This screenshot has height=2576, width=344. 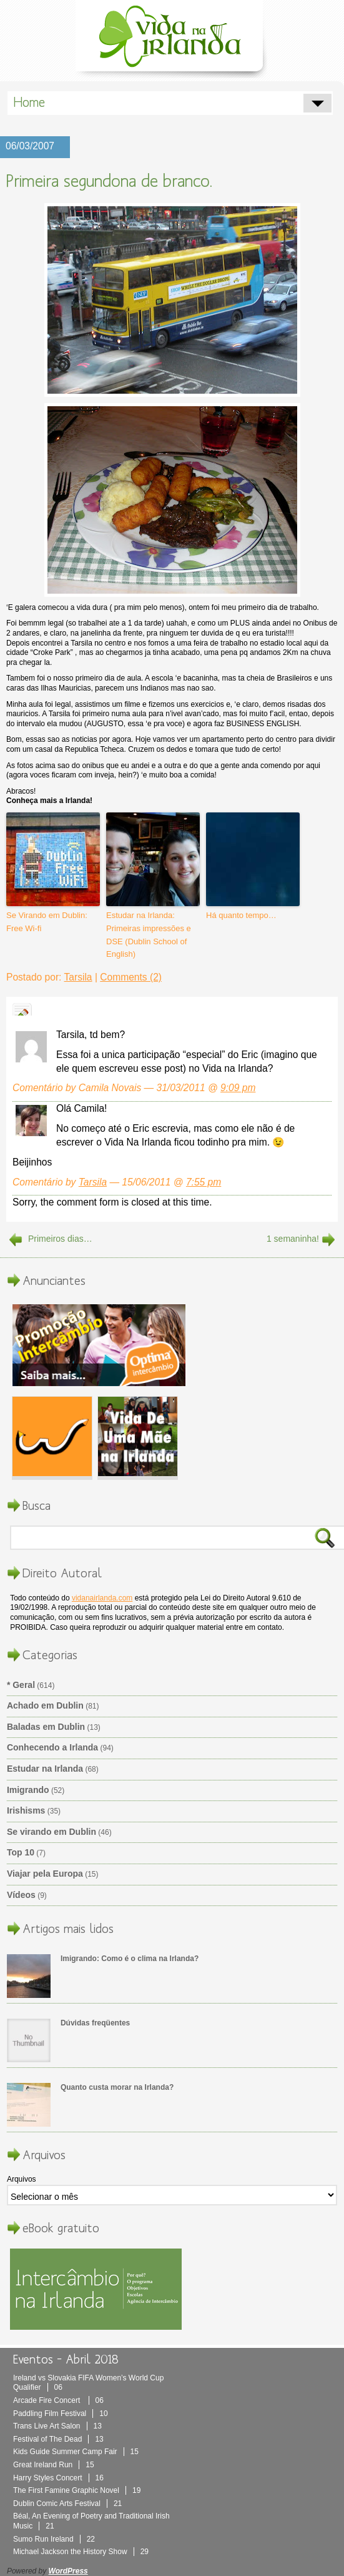 What do you see at coordinates (91, 2521) in the screenshot?
I see `Béal, An Evening of Poetry and Traditional Irish Music` at bounding box center [91, 2521].